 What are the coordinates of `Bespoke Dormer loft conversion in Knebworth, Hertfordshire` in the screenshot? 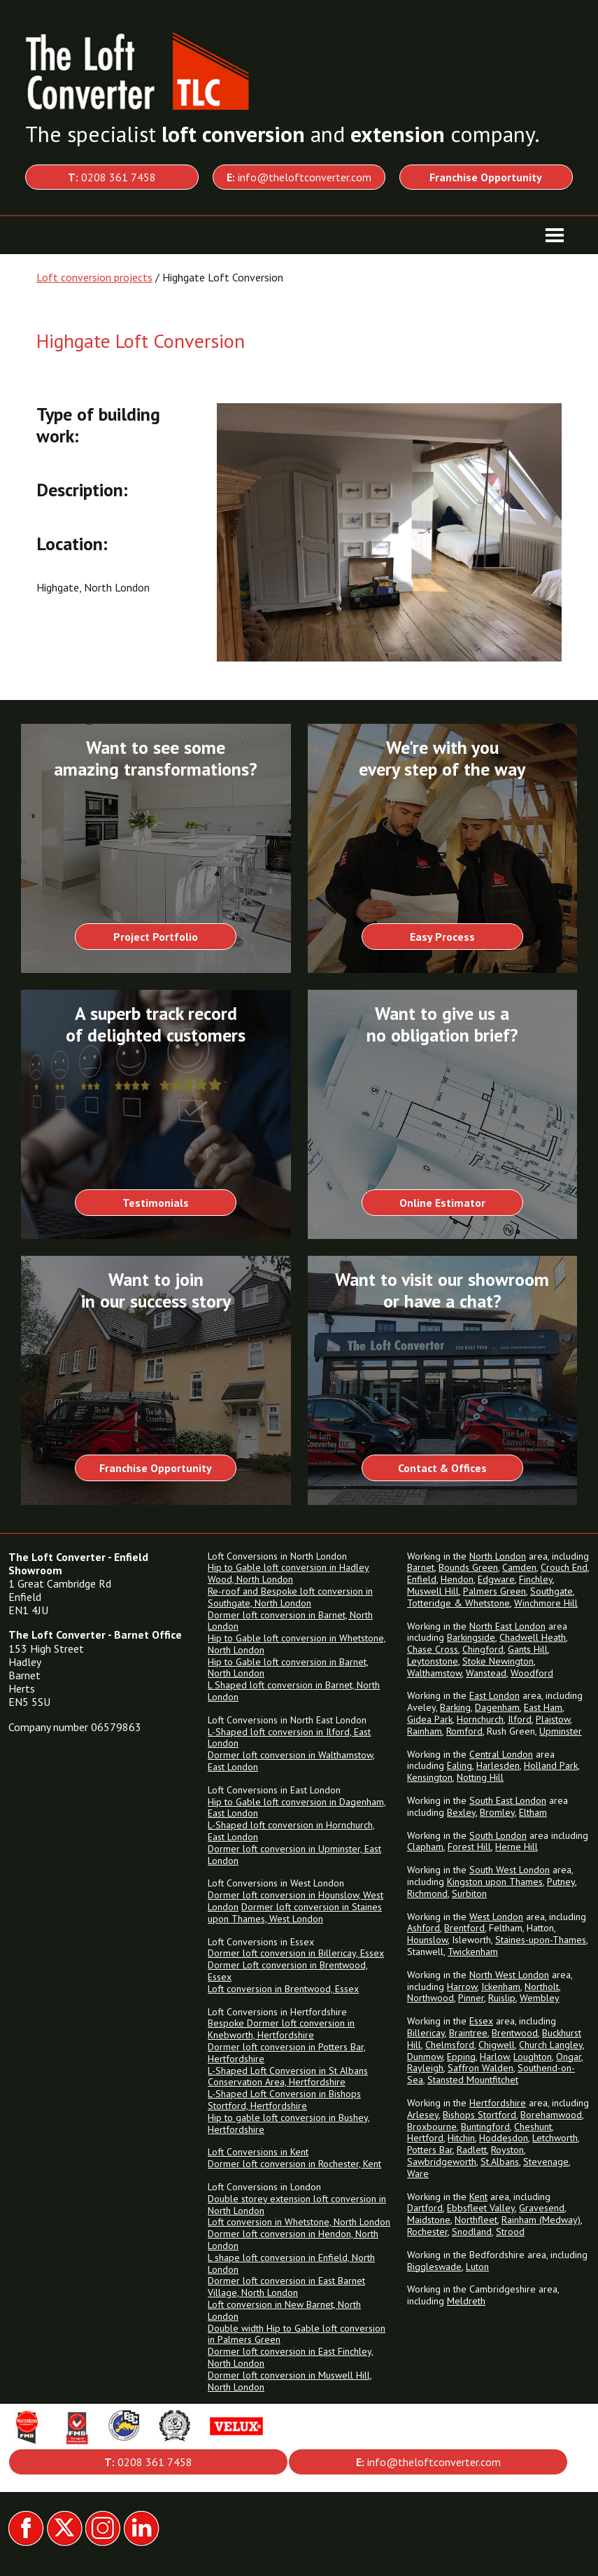 It's located at (281, 2029).